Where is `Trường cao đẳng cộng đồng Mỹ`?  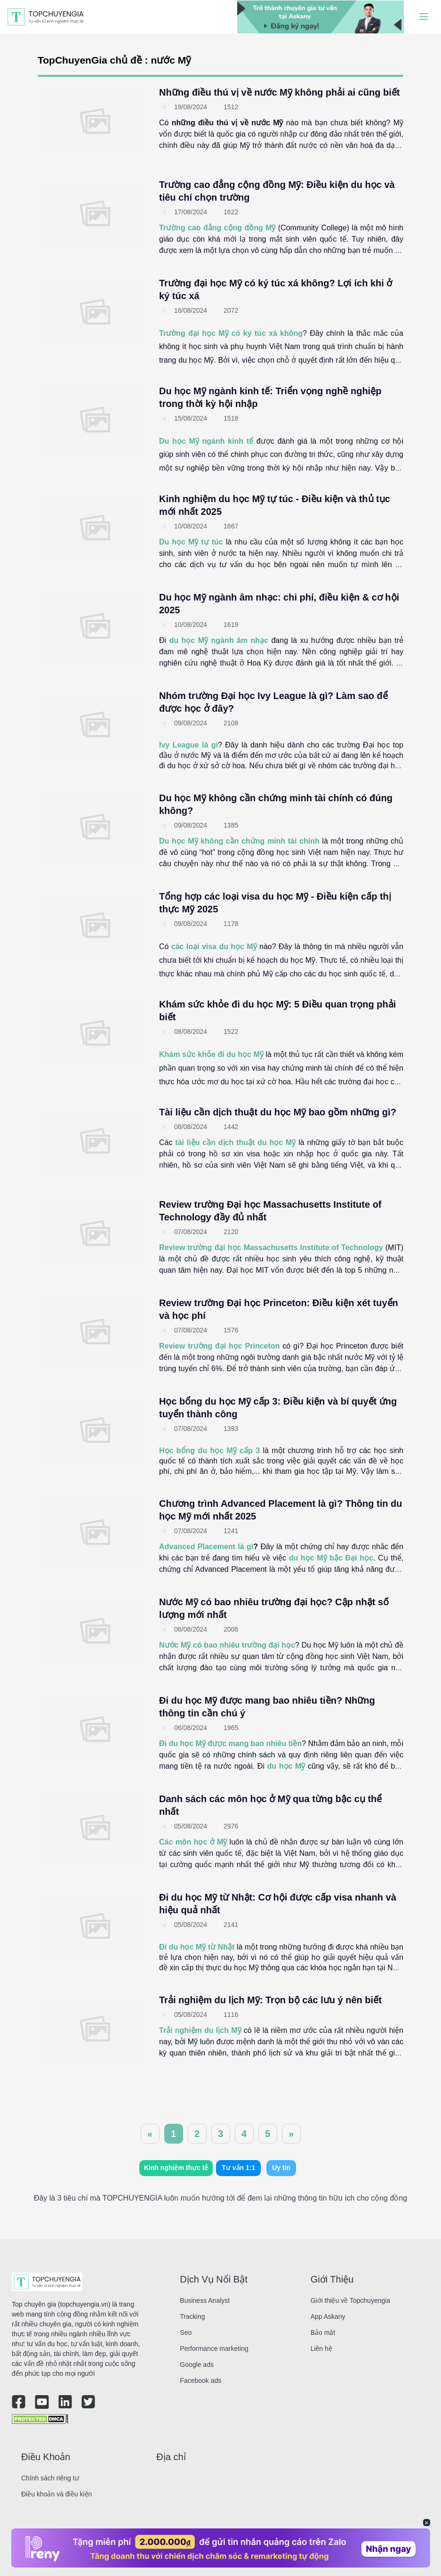
Trường cao đẳng cộng đồng Mỹ is located at coordinates (217, 228).